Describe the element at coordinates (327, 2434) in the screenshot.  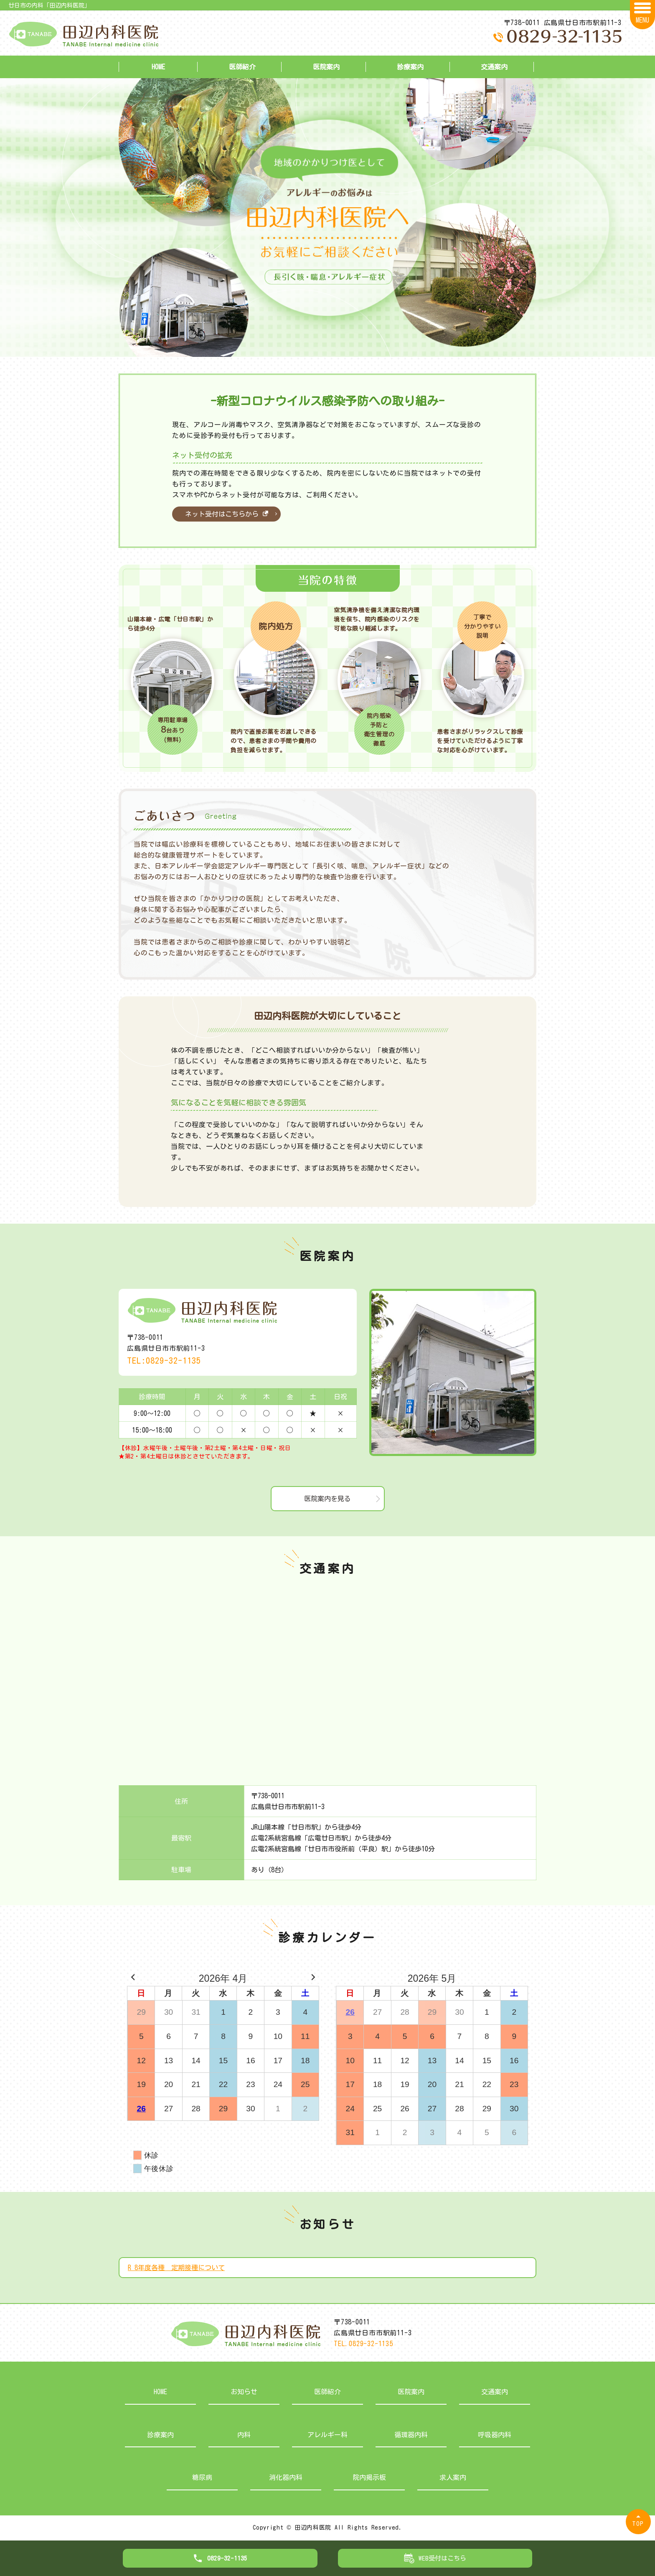
I see `アレルギー科` at that location.